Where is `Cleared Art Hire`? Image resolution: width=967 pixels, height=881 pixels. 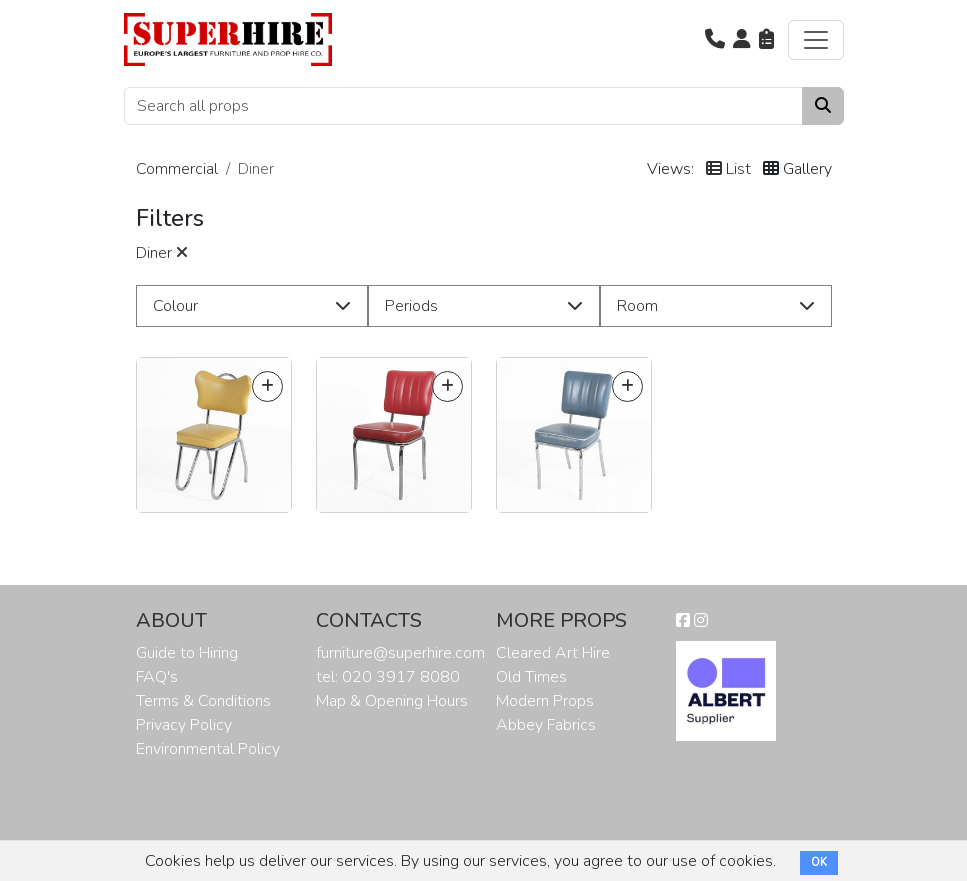 Cleared Art Hire is located at coordinates (553, 653).